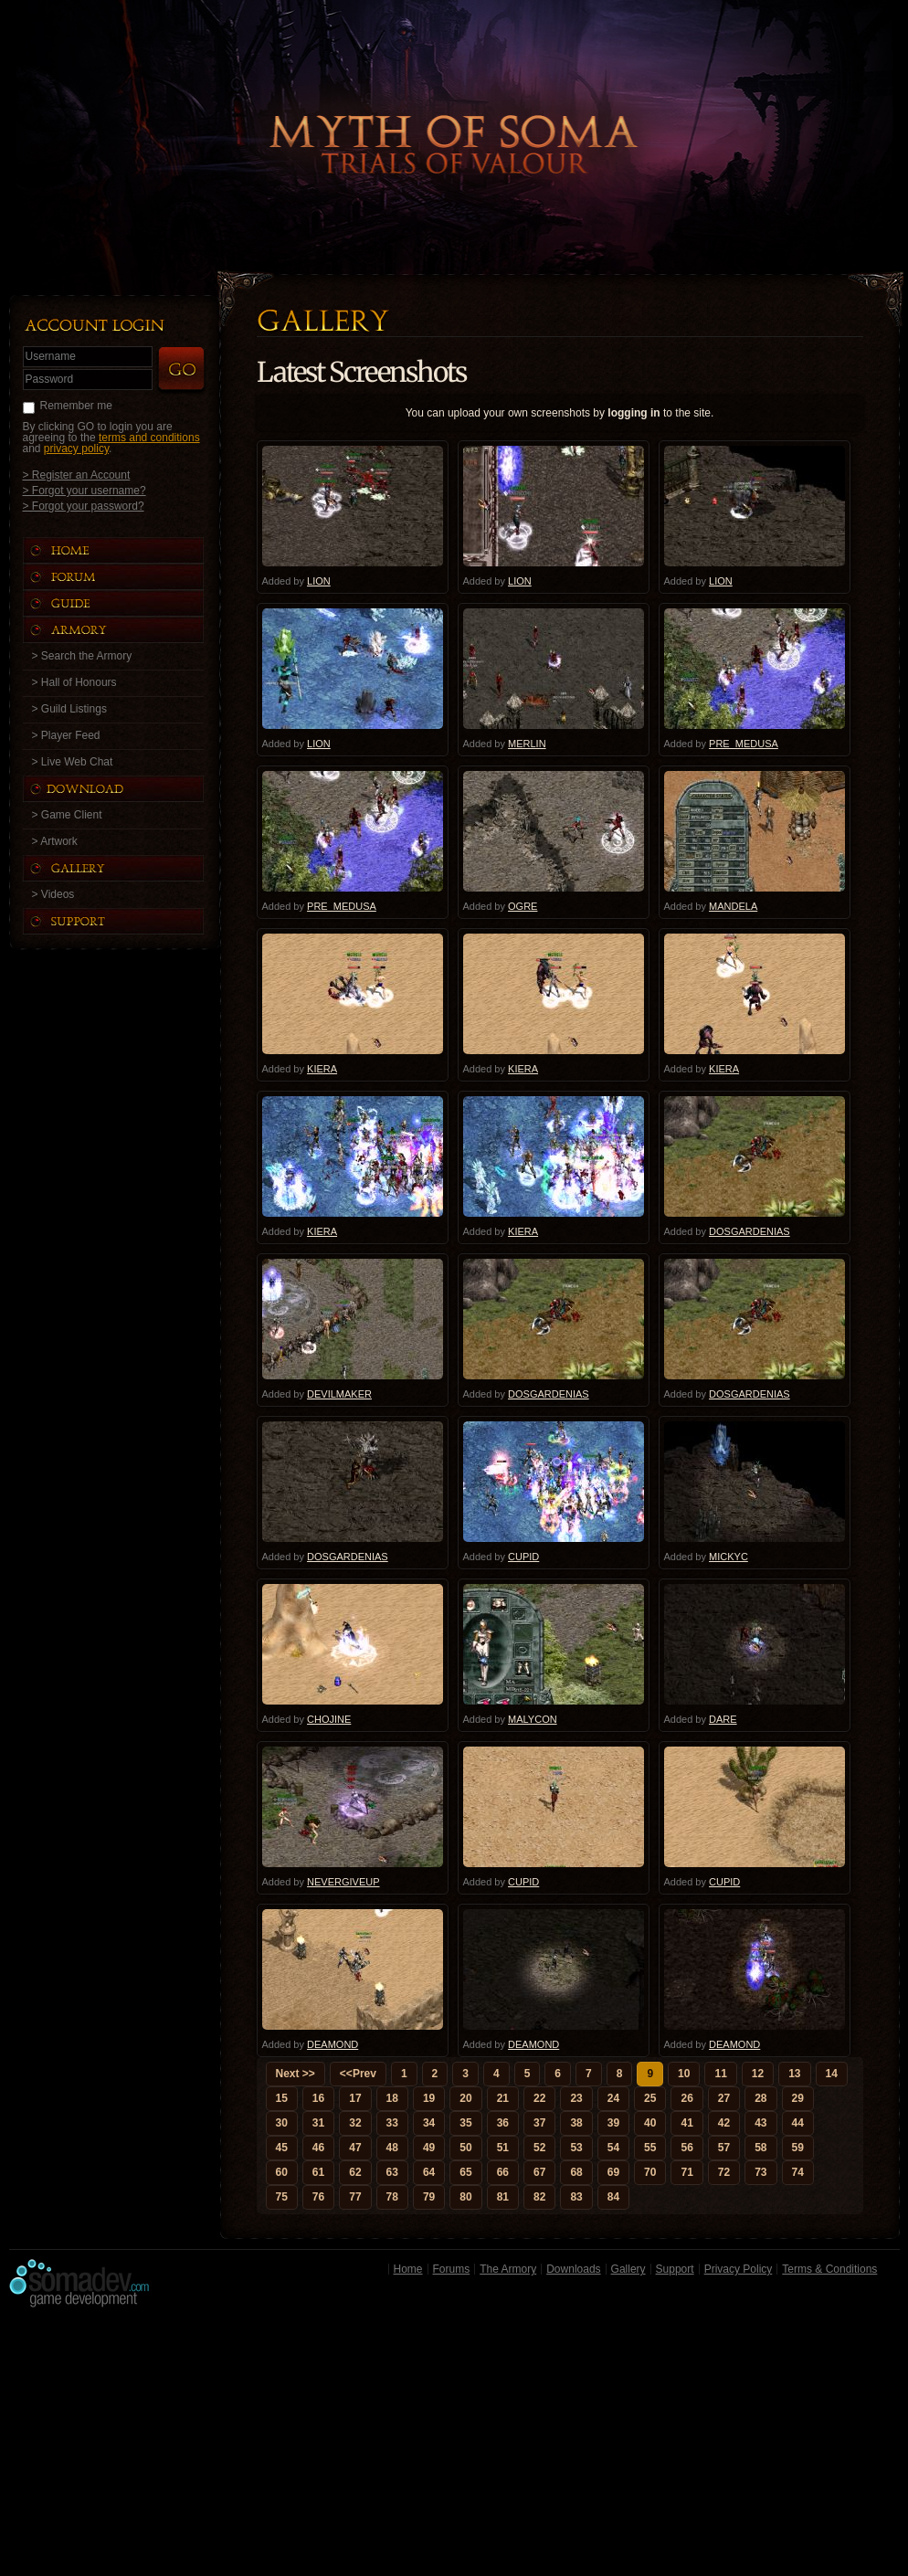  What do you see at coordinates (429, 2098) in the screenshot?
I see `19` at bounding box center [429, 2098].